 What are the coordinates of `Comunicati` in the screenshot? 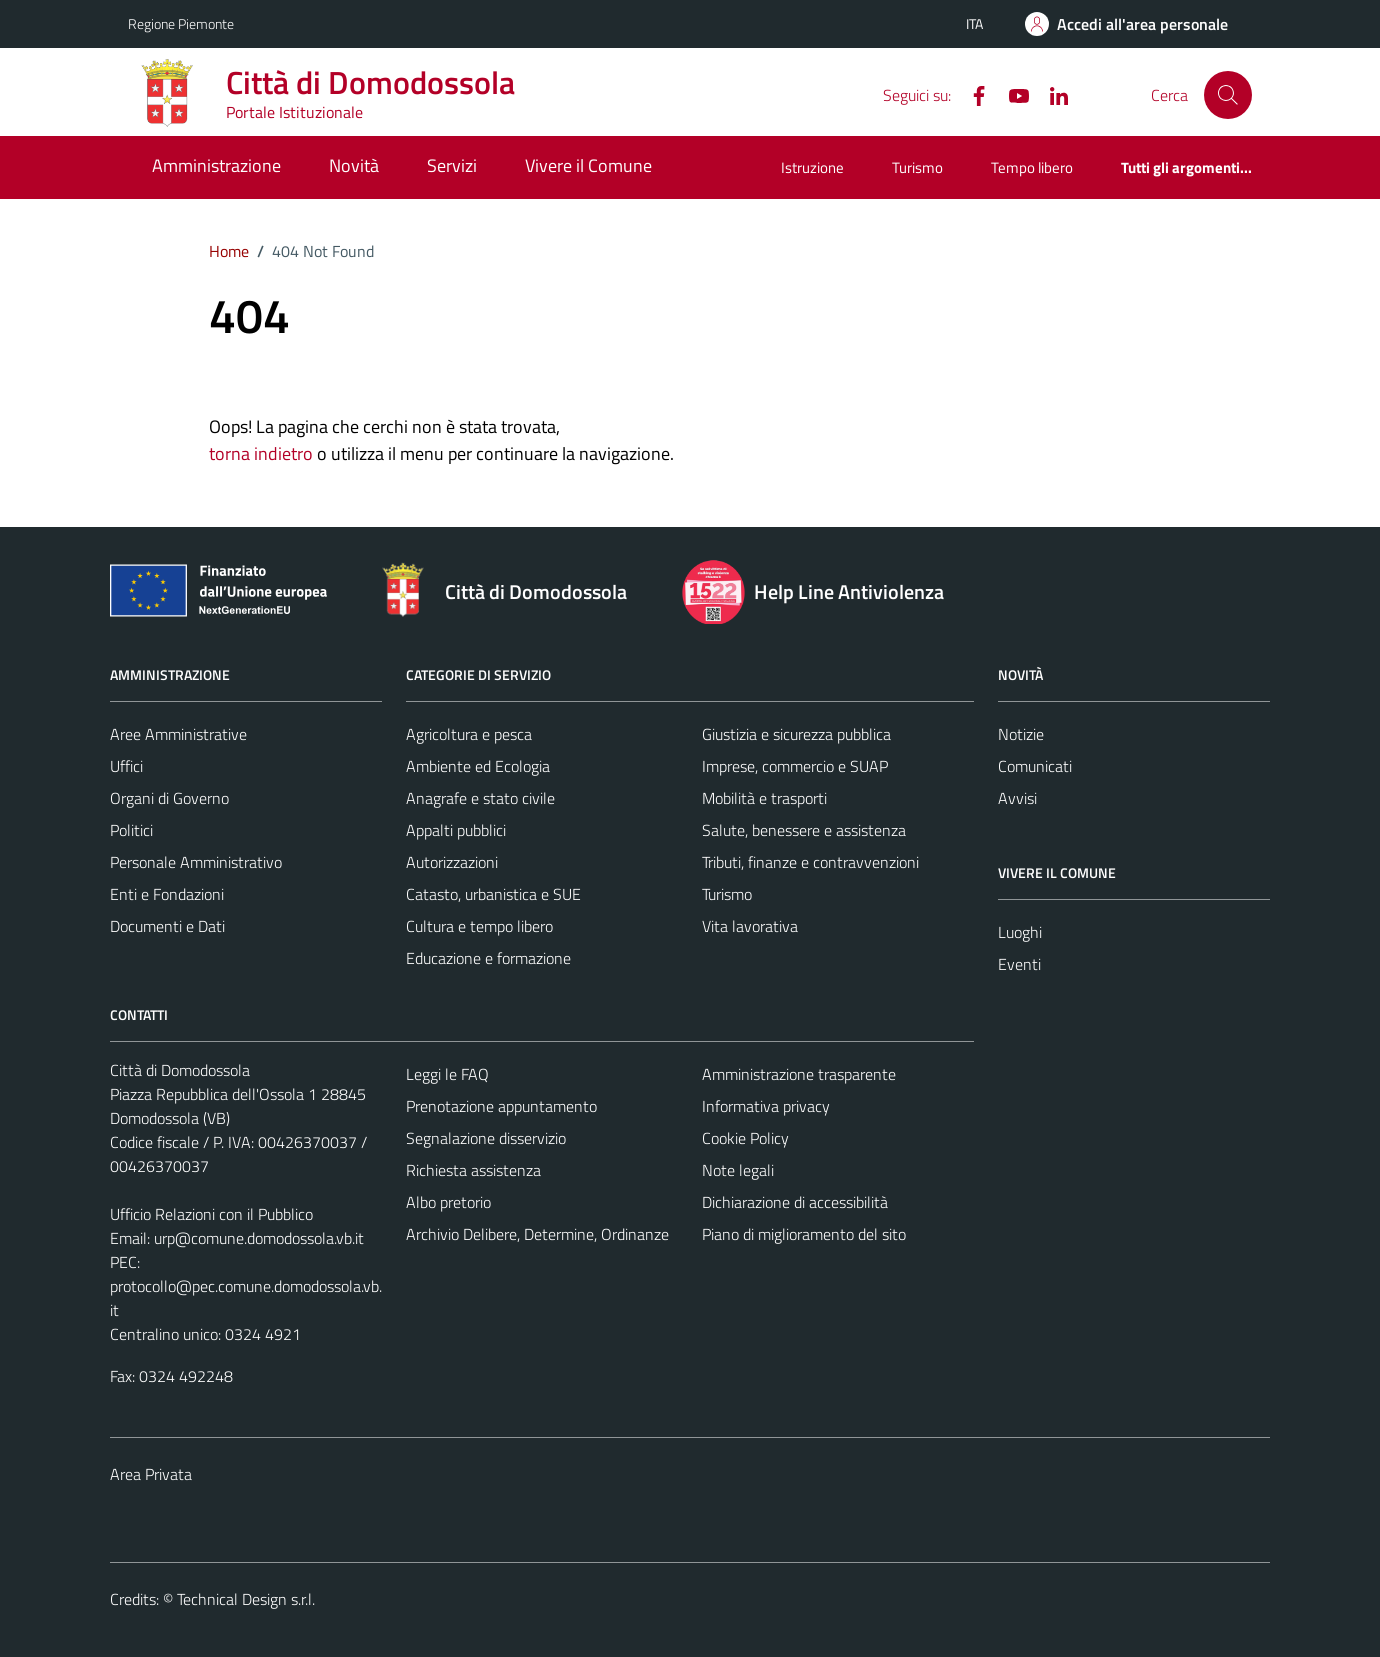 It's located at (1035, 766).